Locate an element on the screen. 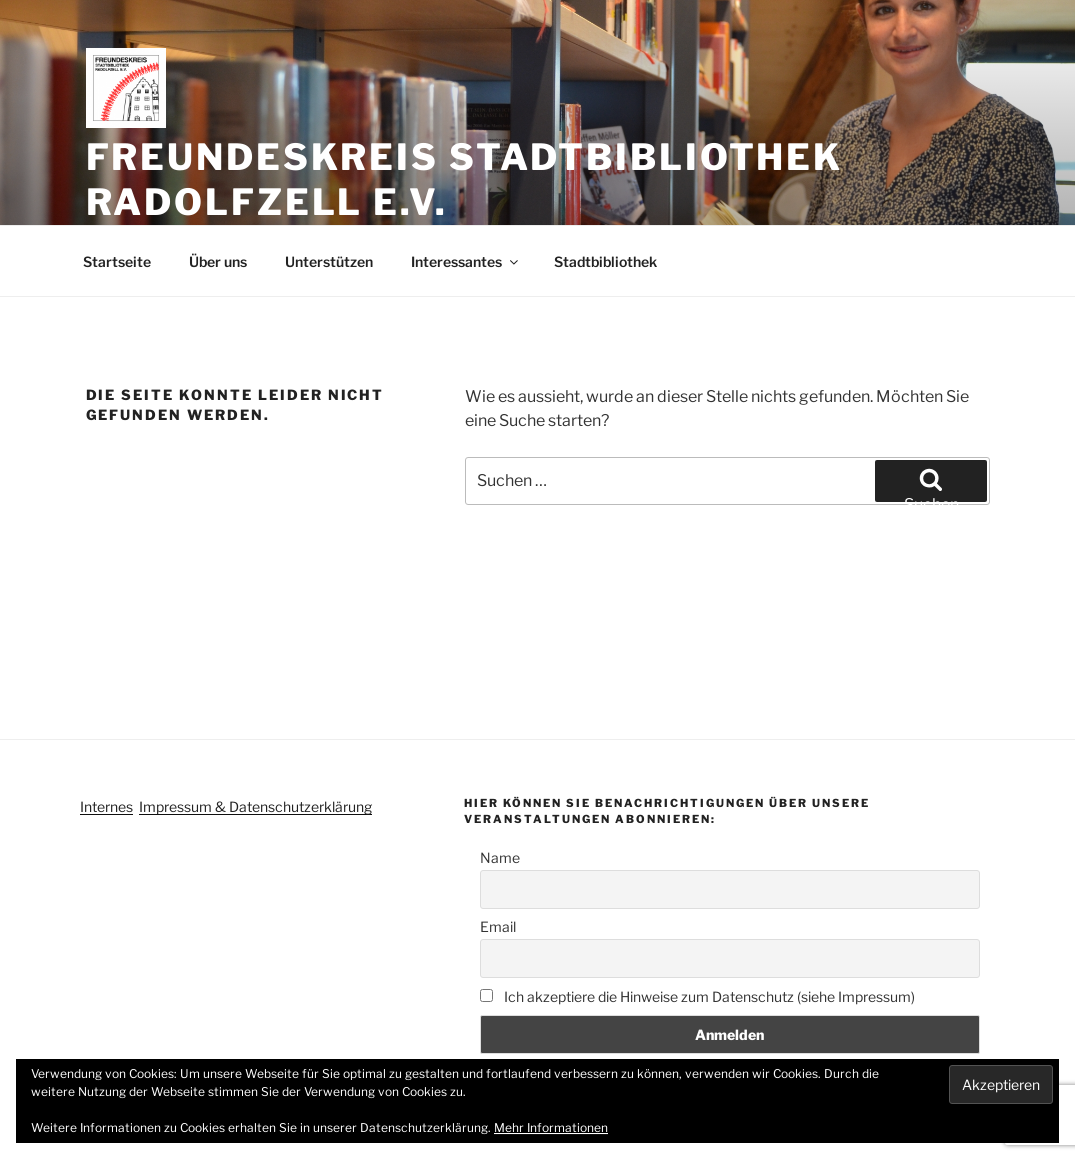  Unterstützen is located at coordinates (329, 261).